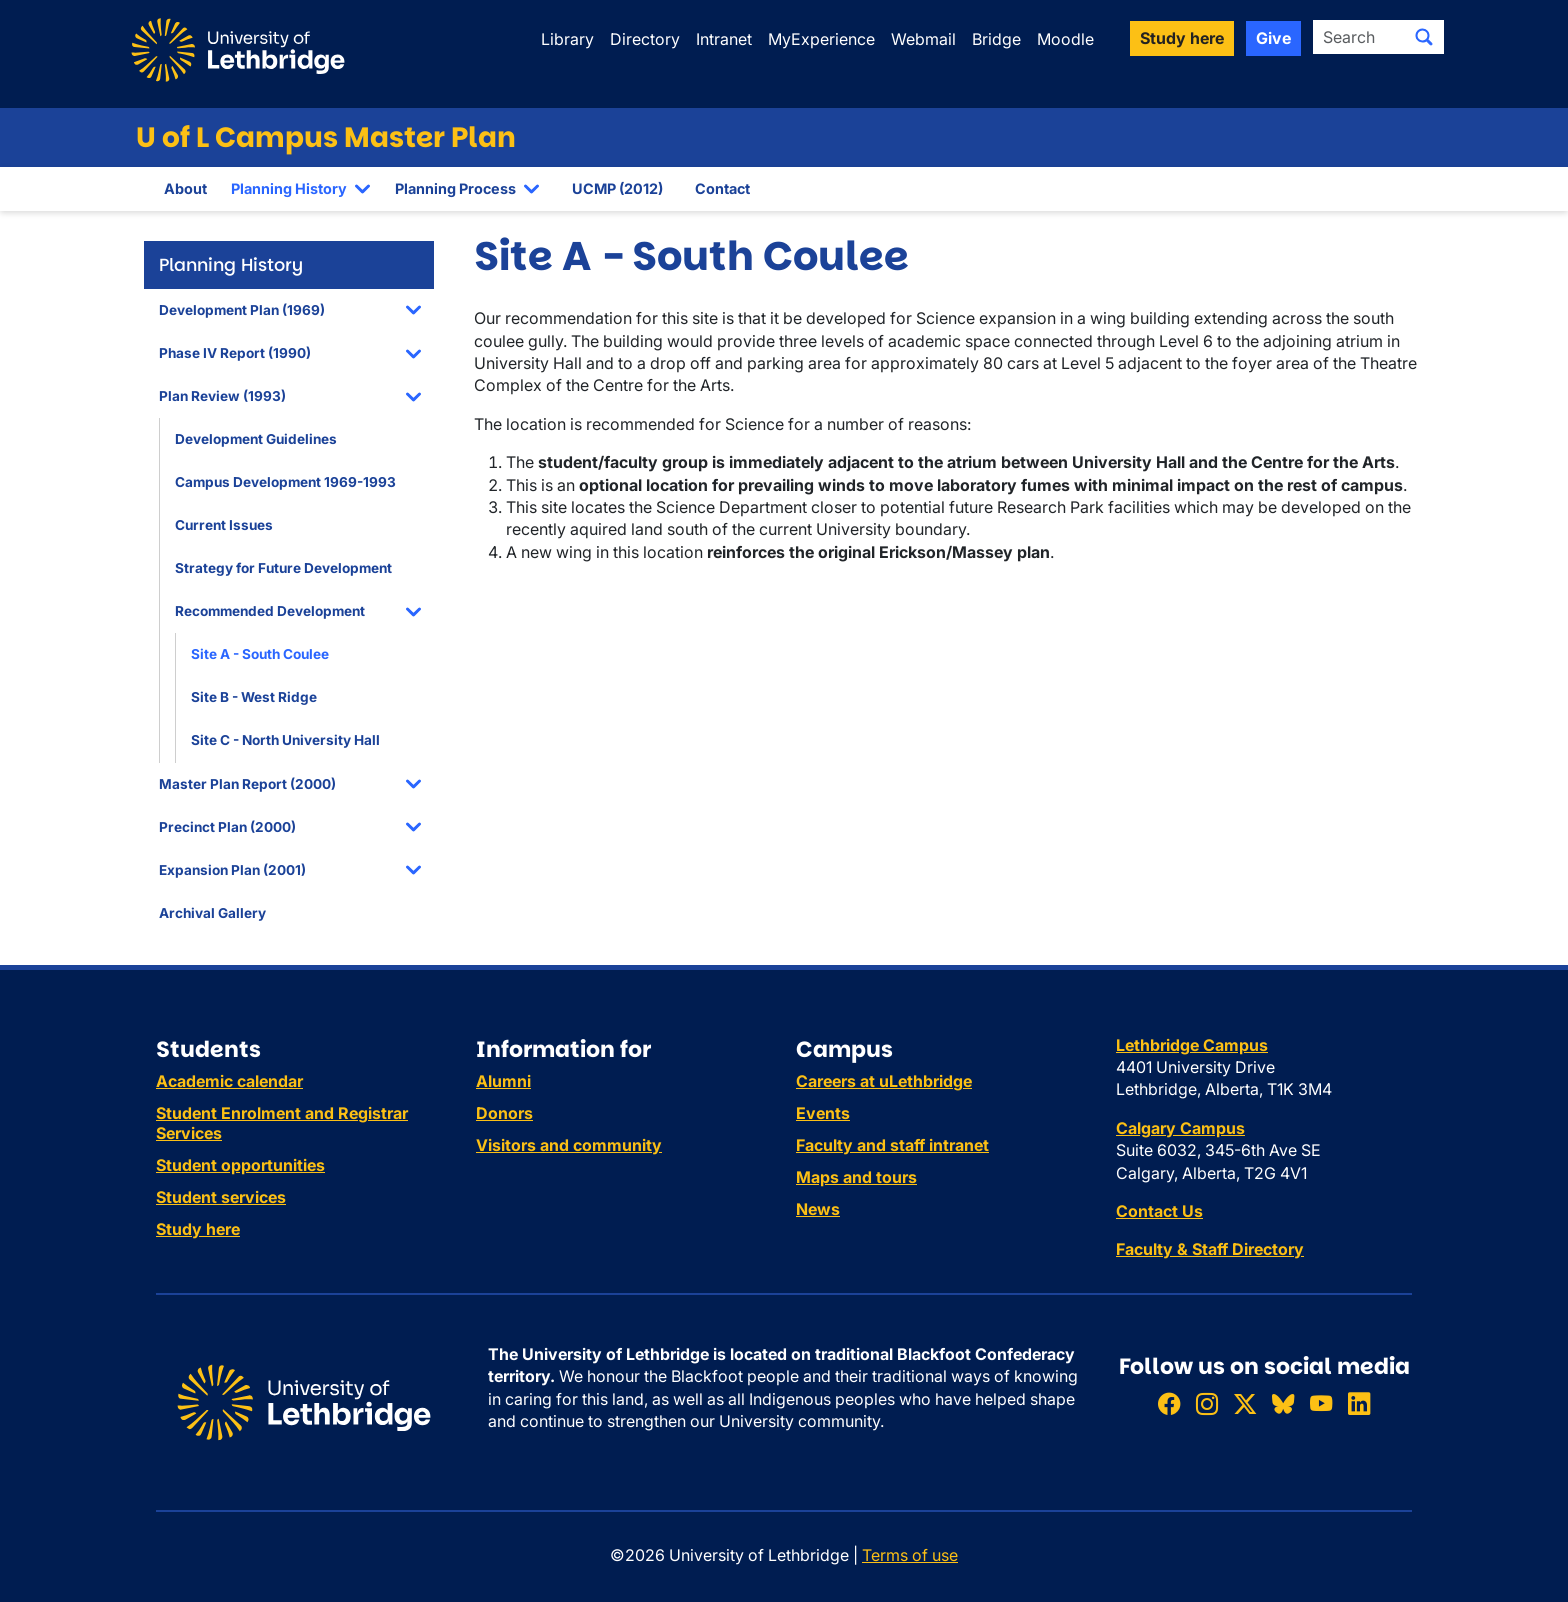  What do you see at coordinates (1182, 38) in the screenshot?
I see `Study here [button]` at bounding box center [1182, 38].